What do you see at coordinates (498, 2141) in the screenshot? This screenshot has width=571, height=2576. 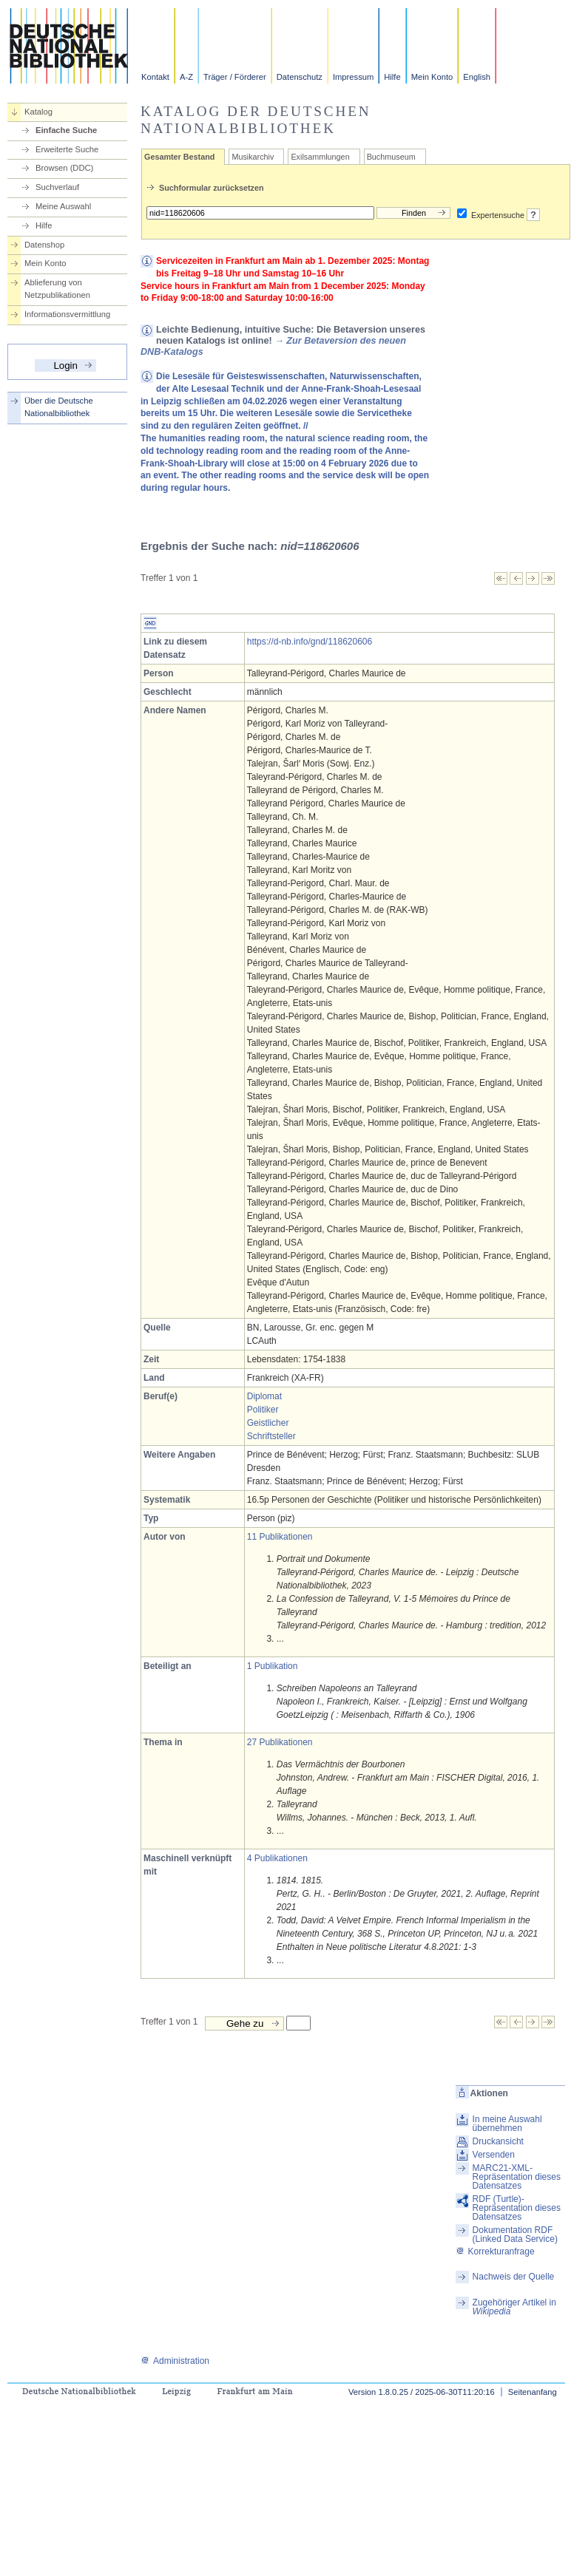 I see `Druckansicht` at bounding box center [498, 2141].